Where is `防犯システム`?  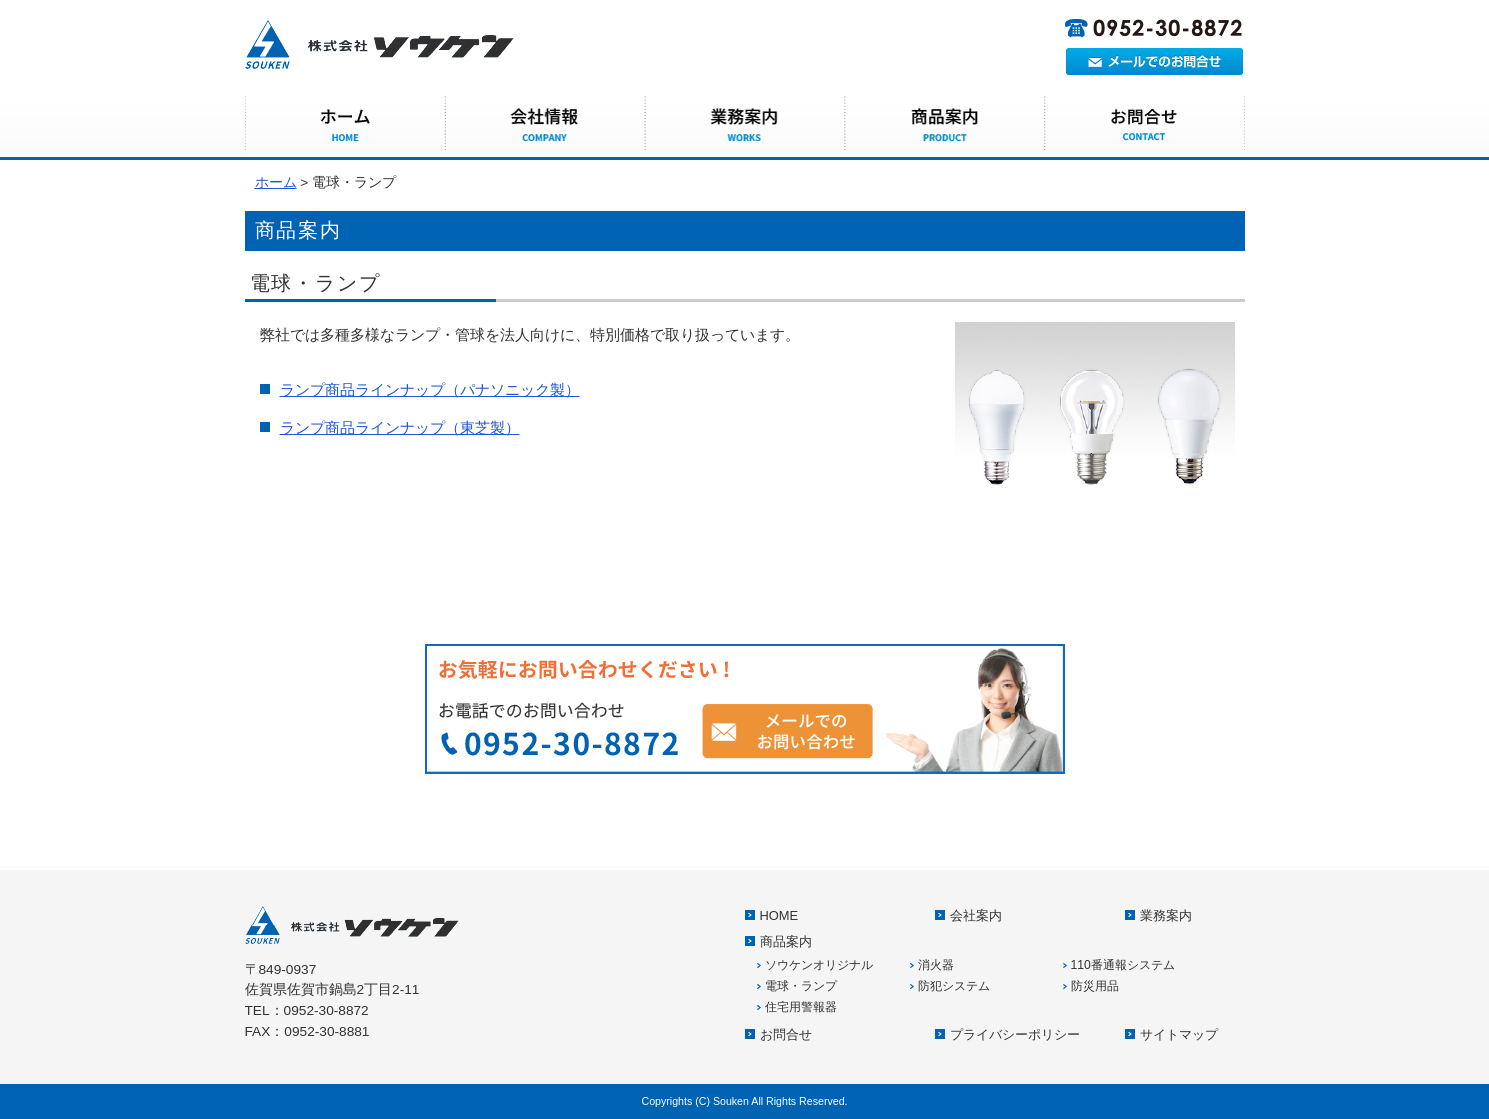
防犯システム is located at coordinates (954, 986).